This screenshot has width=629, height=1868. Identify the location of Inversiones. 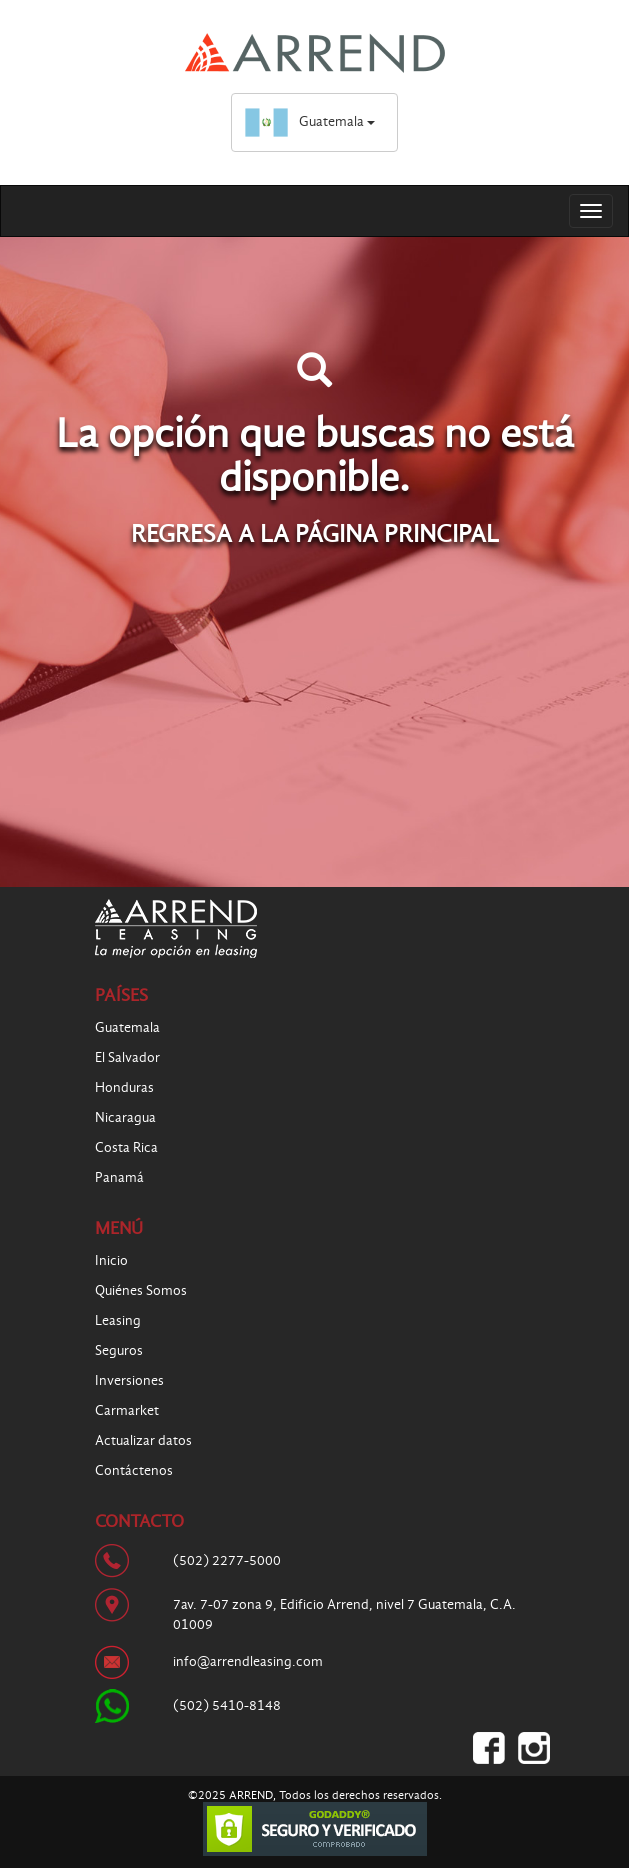
(129, 1380).